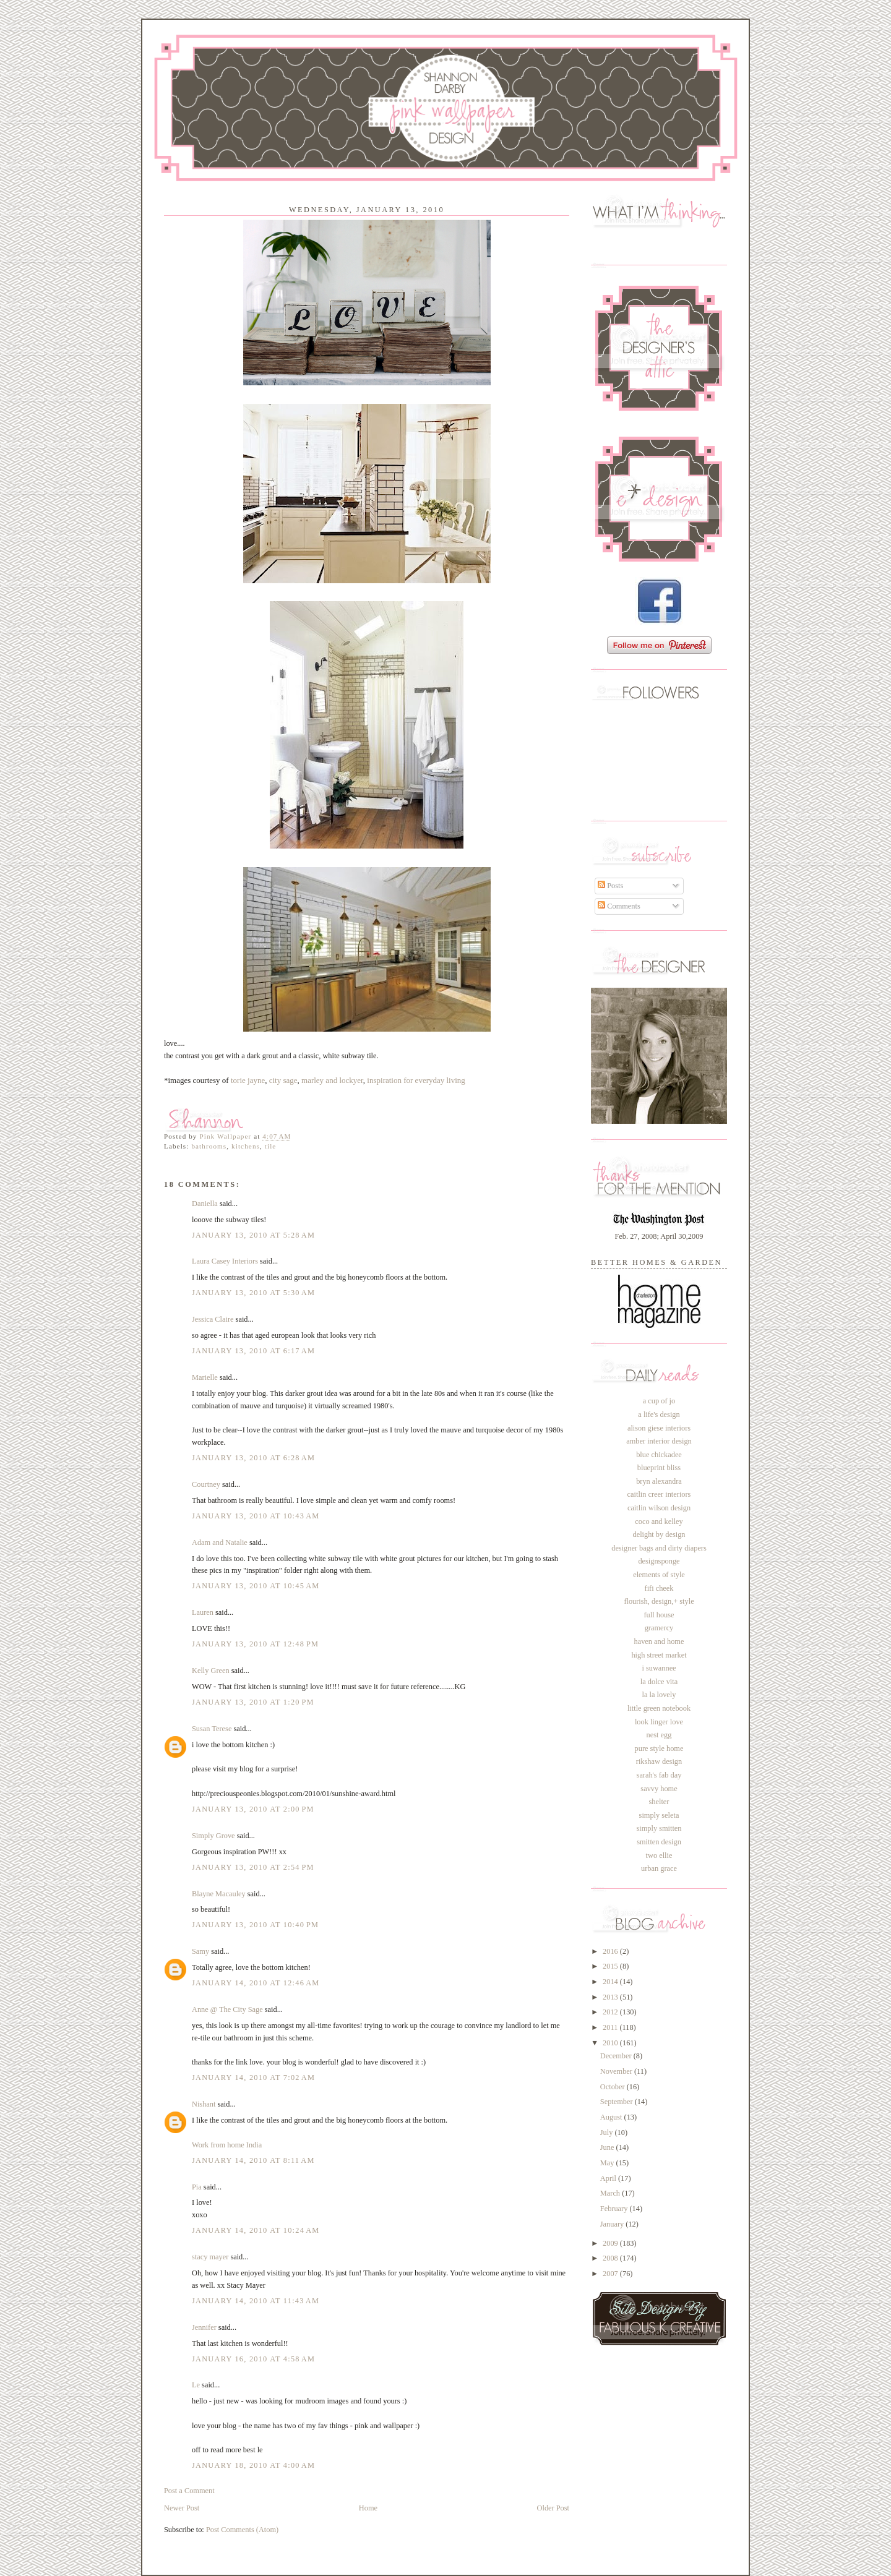 This screenshot has height=2576, width=891. Describe the element at coordinates (253, 1809) in the screenshot. I see `January 13, 2010 at 2:00 PM` at that location.